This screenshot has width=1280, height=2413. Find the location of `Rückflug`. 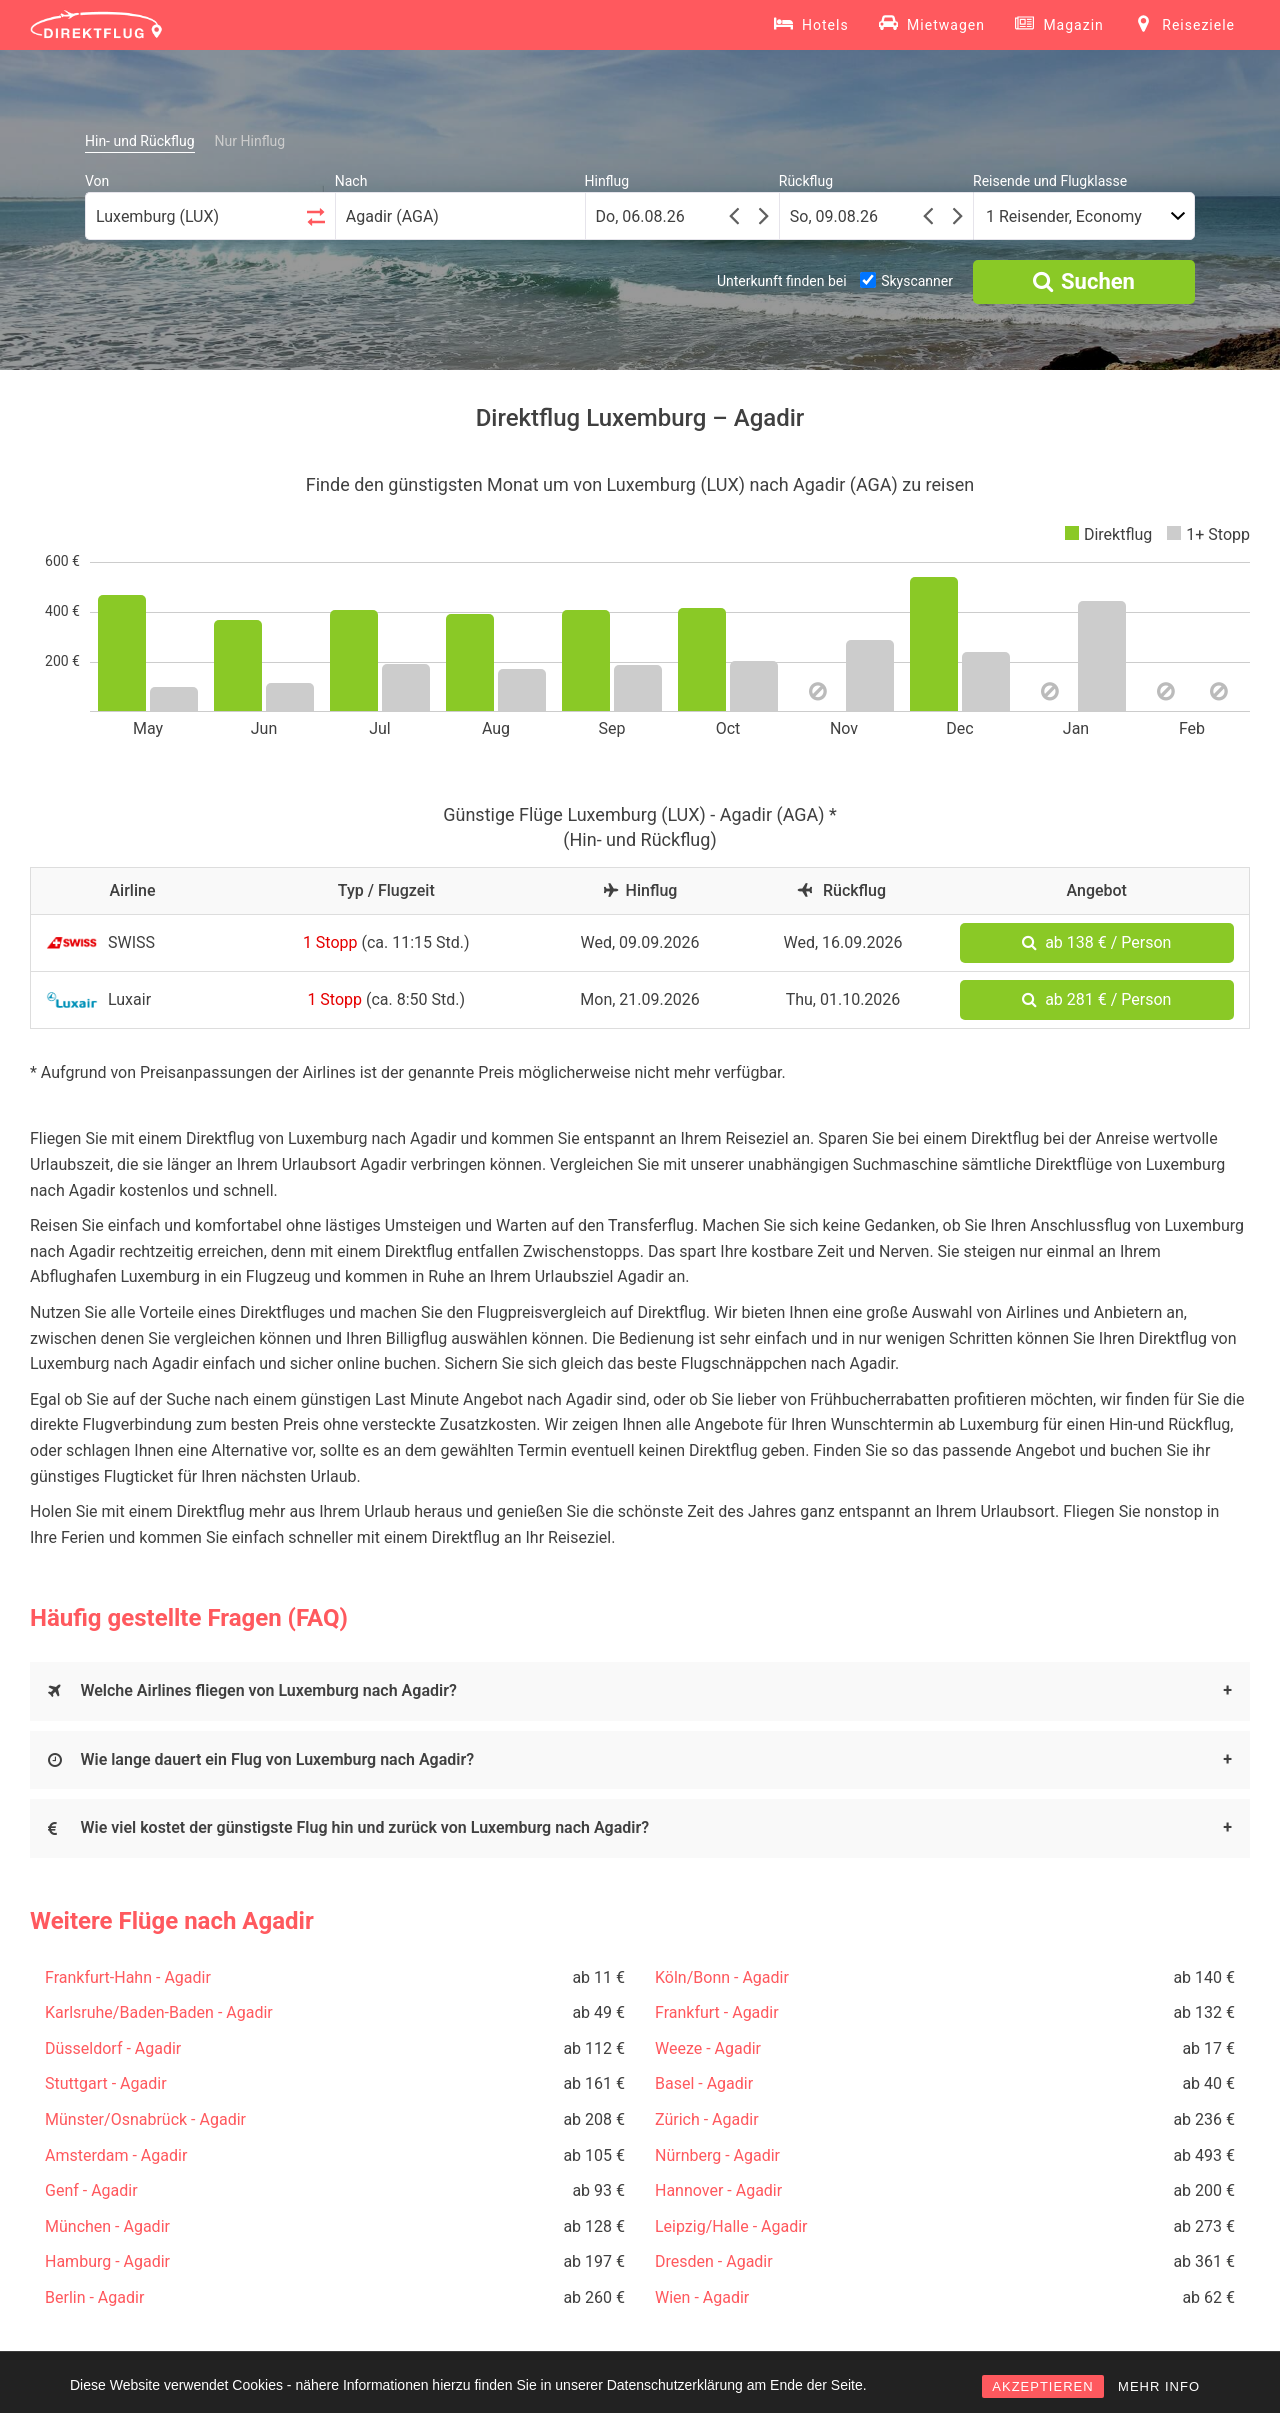

Rückflug is located at coordinates (806, 181).